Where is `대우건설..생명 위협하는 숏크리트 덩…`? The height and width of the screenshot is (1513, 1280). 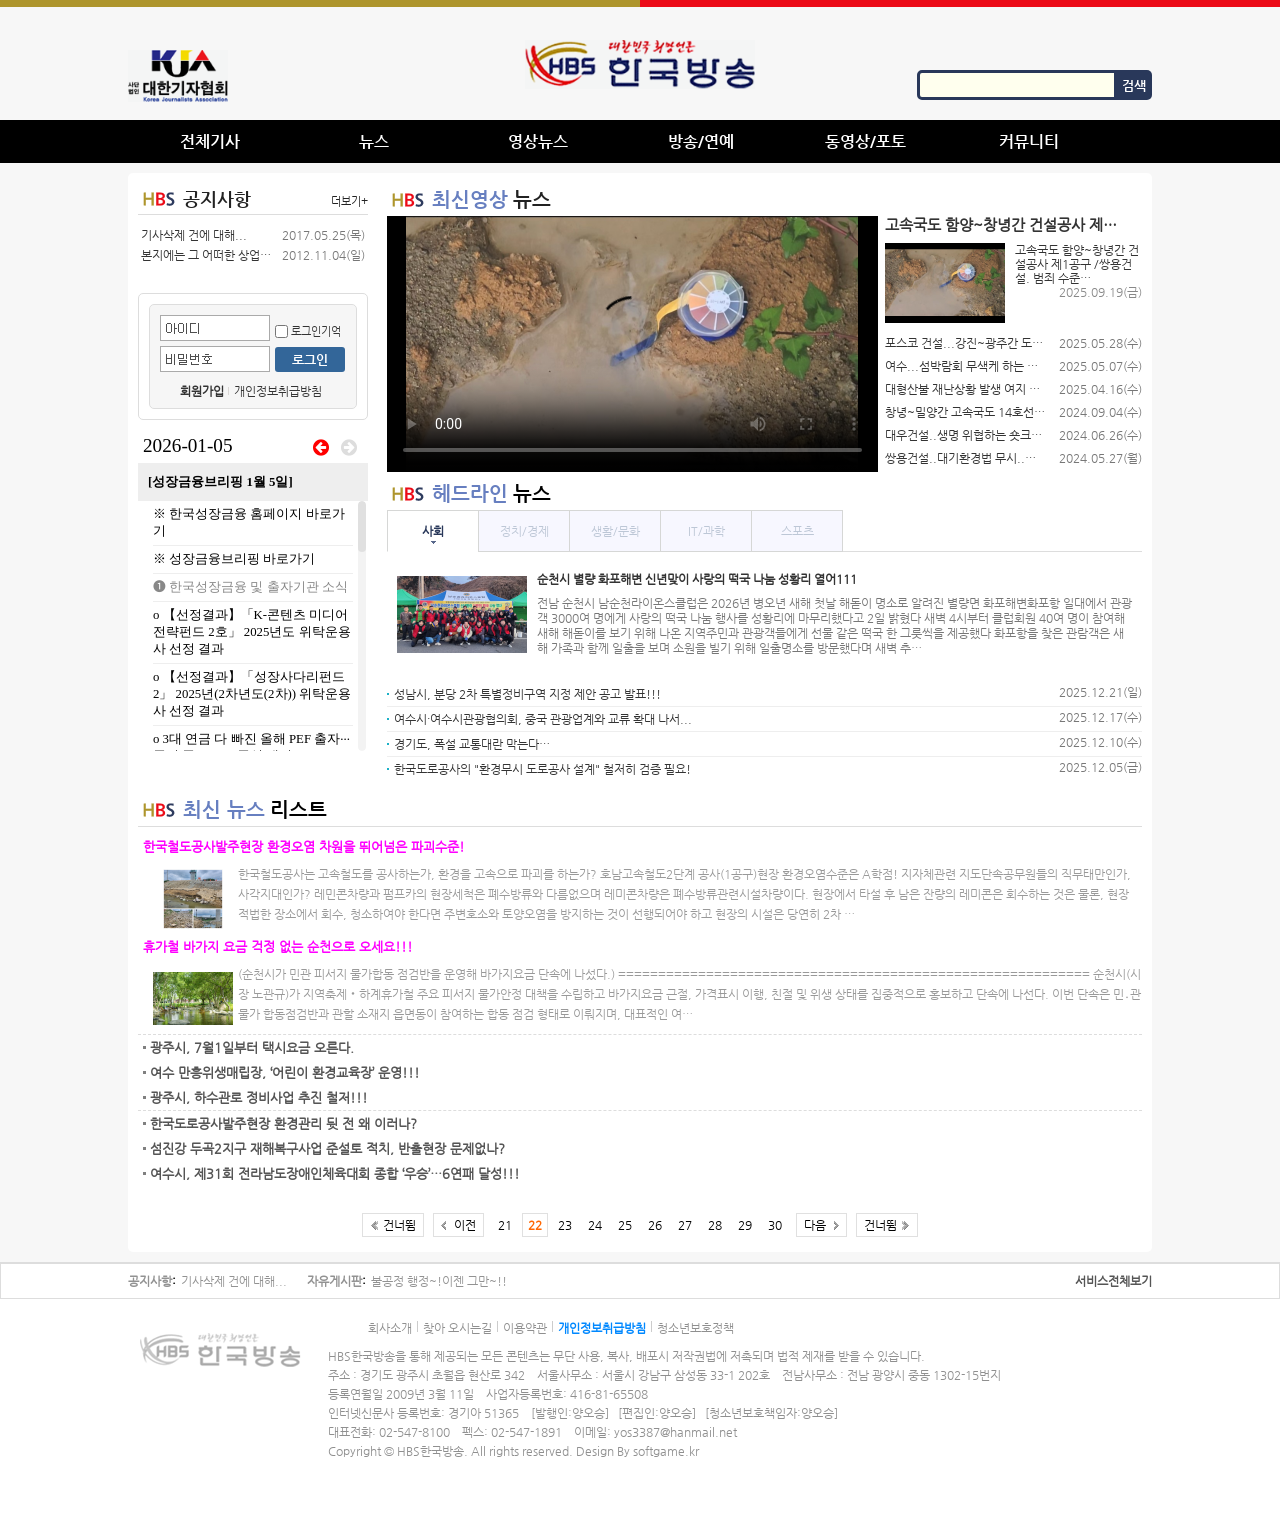 대우건설..생명 위협하는 숏크리트 덩… is located at coordinates (965, 435).